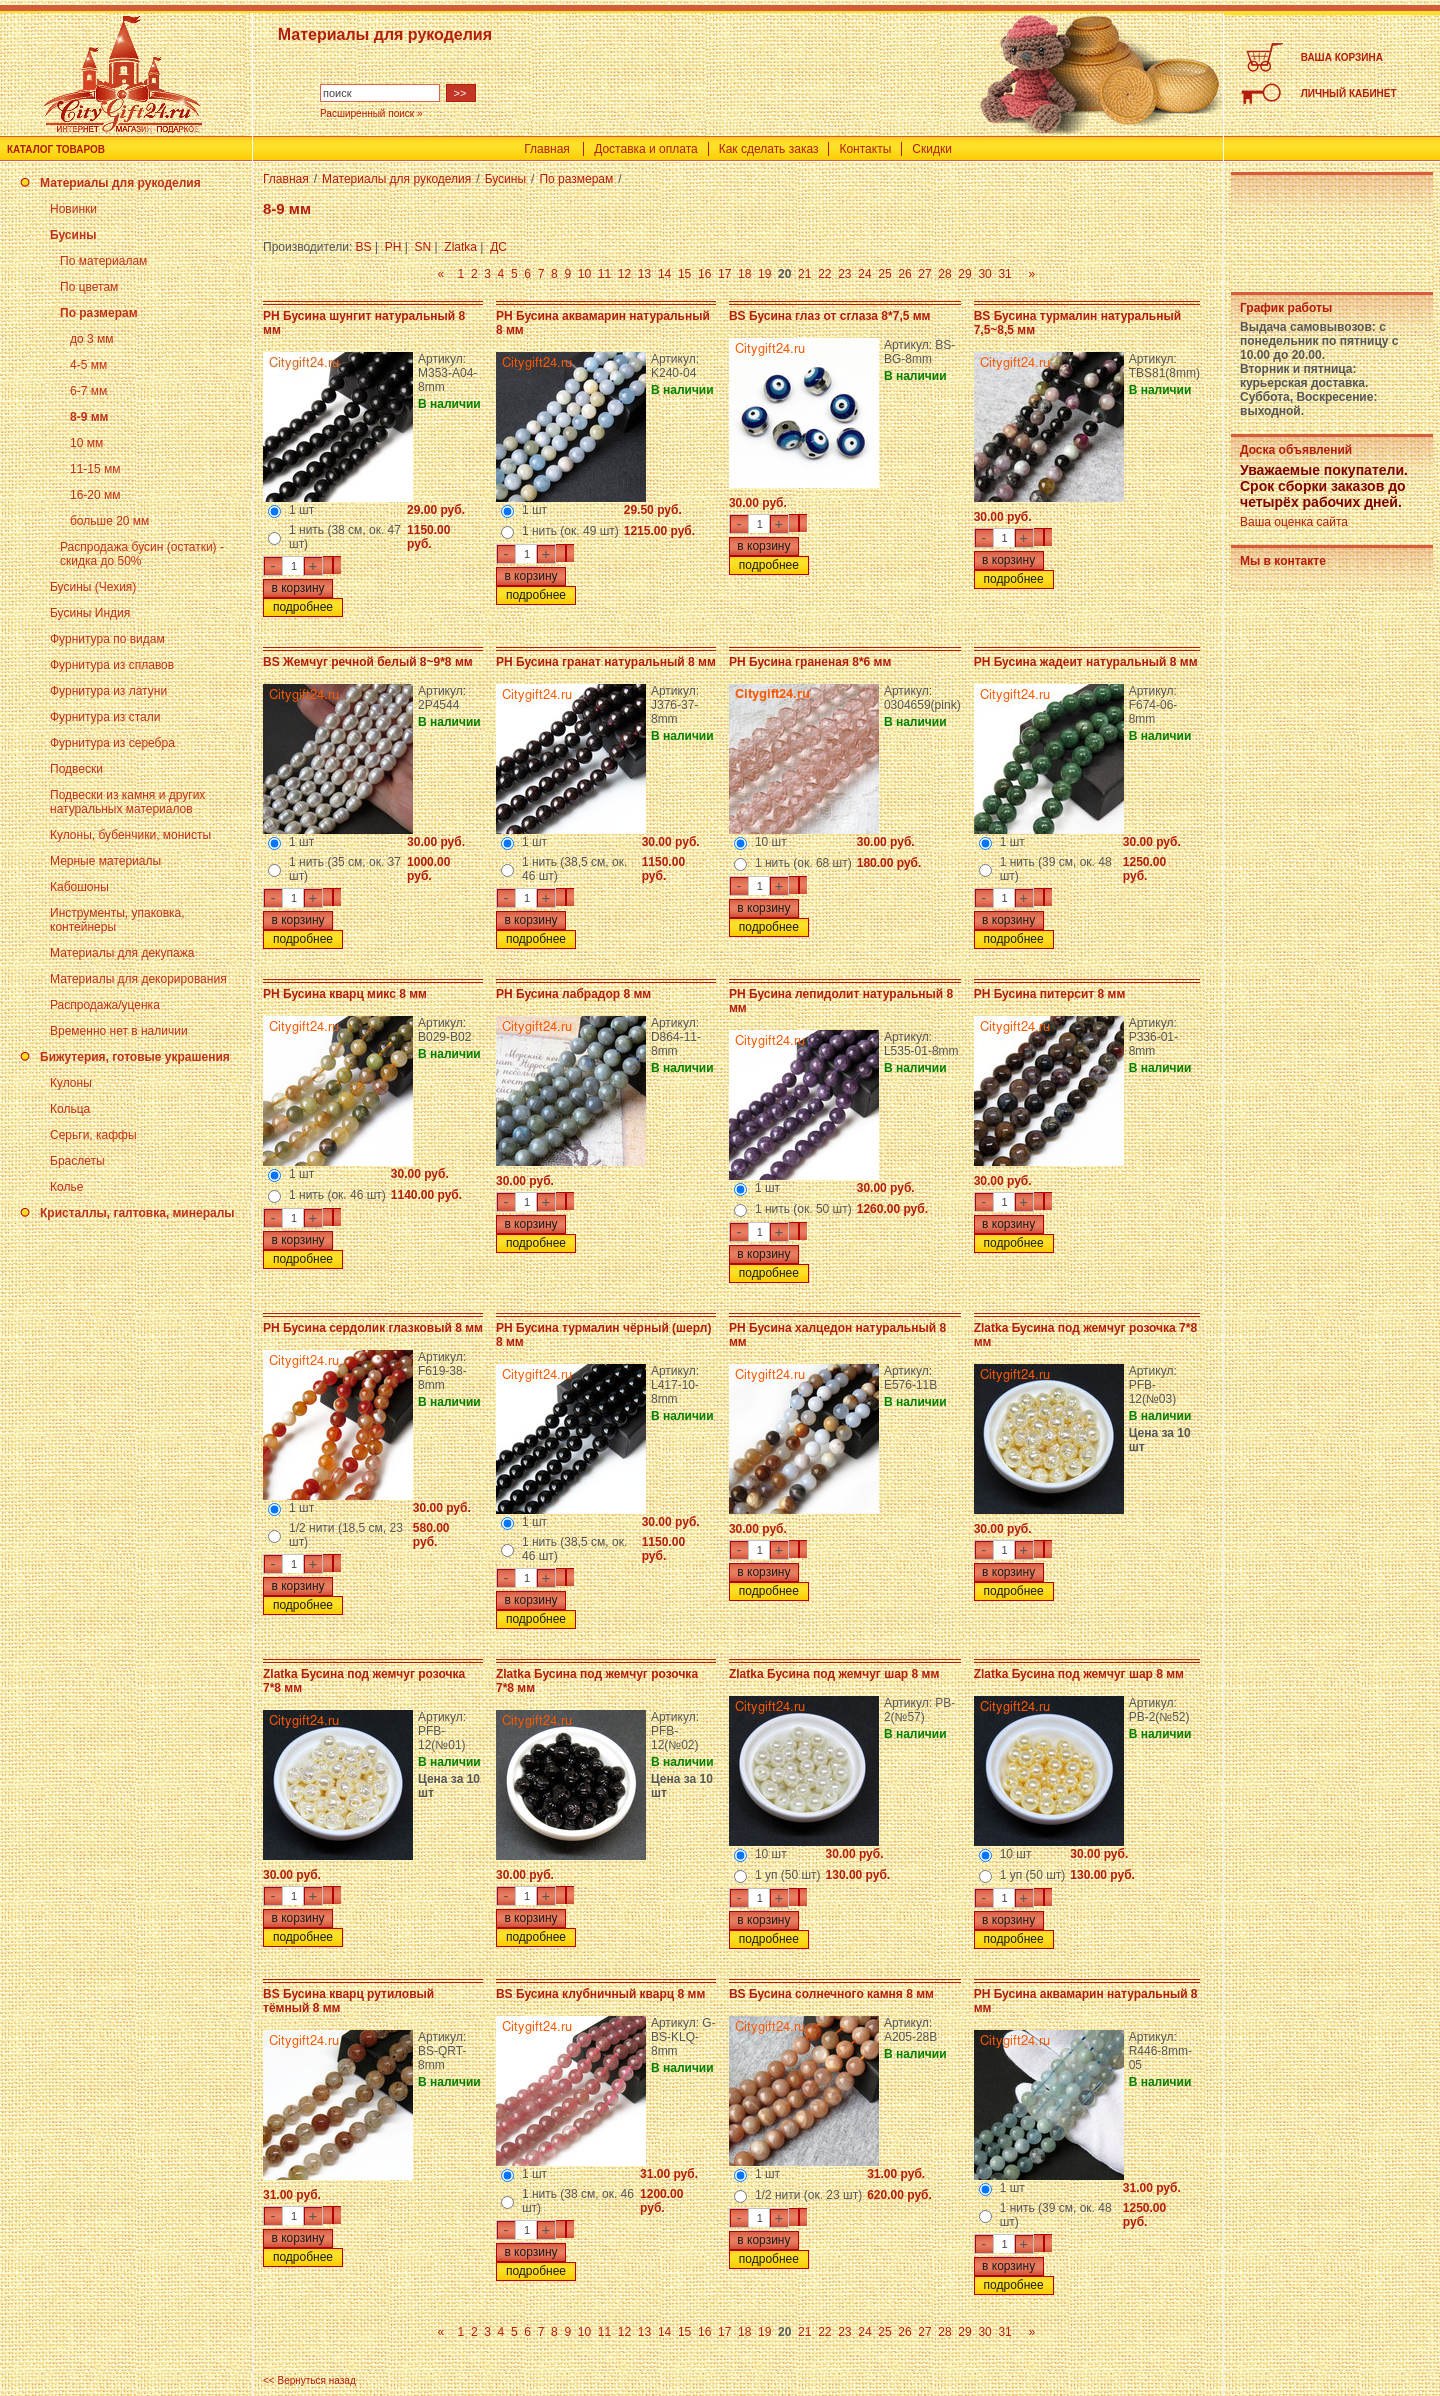  Describe the element at coordinates (834, 1674) in the screenshot. I see `Zlatka Бусина под жемчуг шар 8 мм` at that location.